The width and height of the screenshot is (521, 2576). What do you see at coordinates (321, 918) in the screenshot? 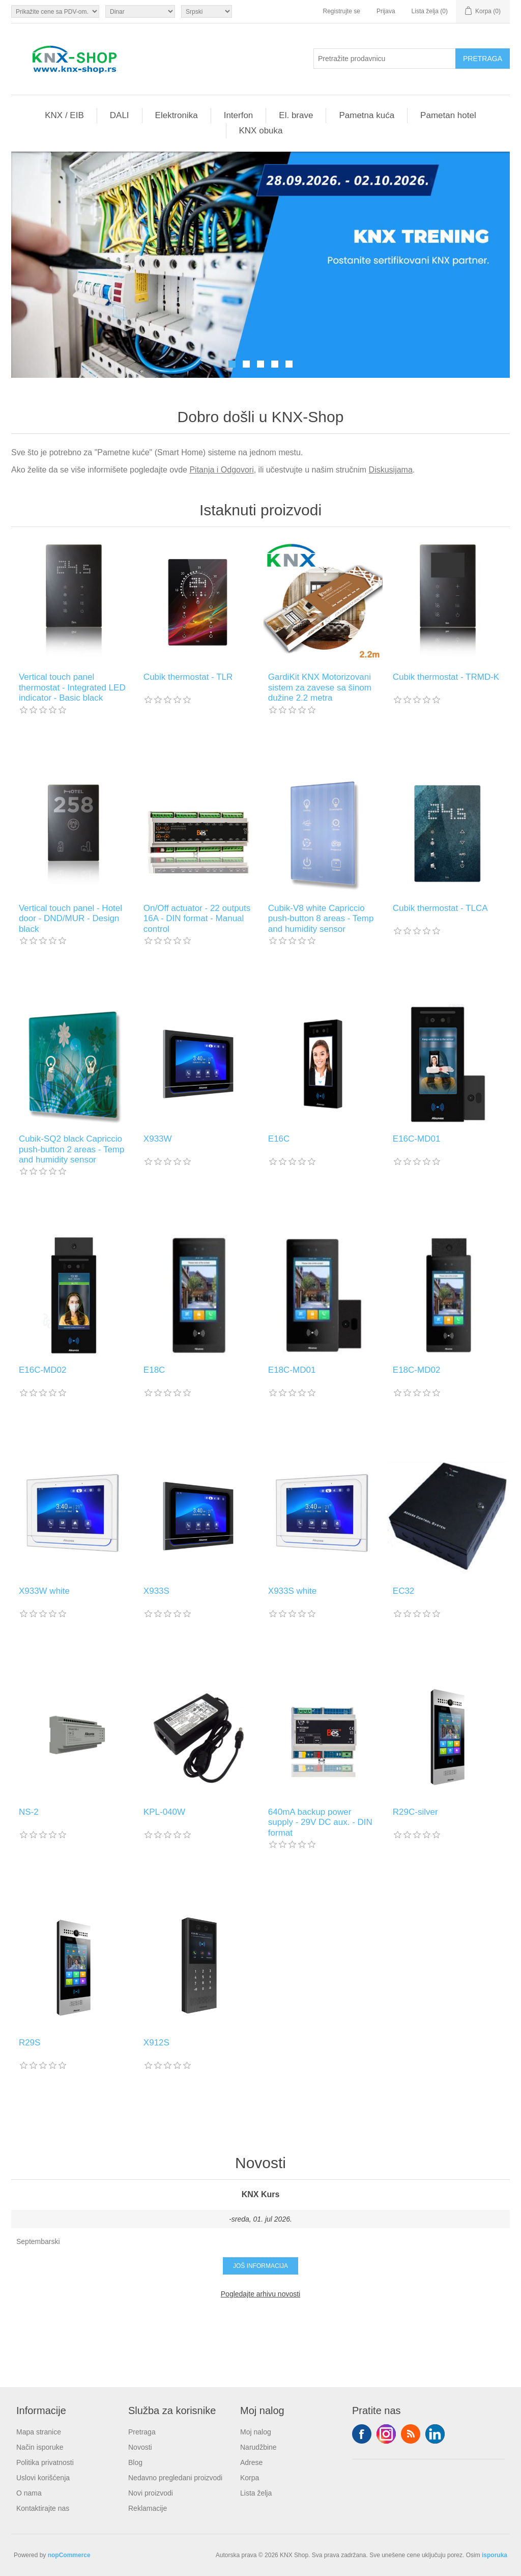
I see `Cubik-V8 white Capriccio push-button 8 areas - Temp and humidity sensor` at bounding box center [321, 918].